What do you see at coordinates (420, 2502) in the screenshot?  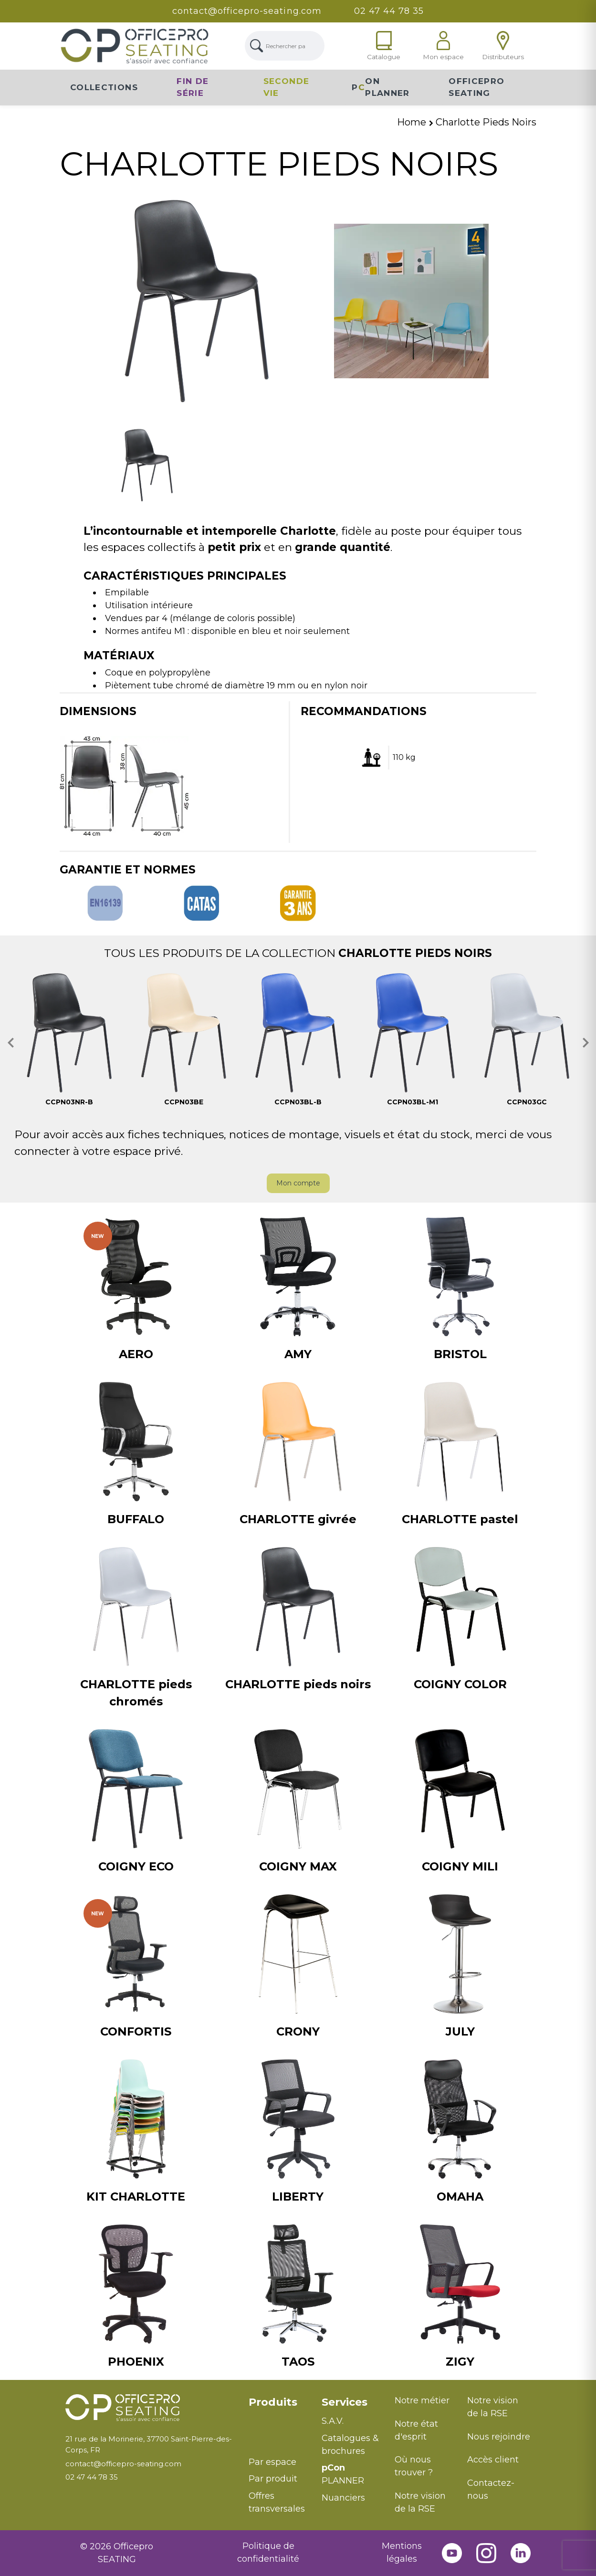 I see `Notre vision de la RSE` at bounding box center [420, 2502].